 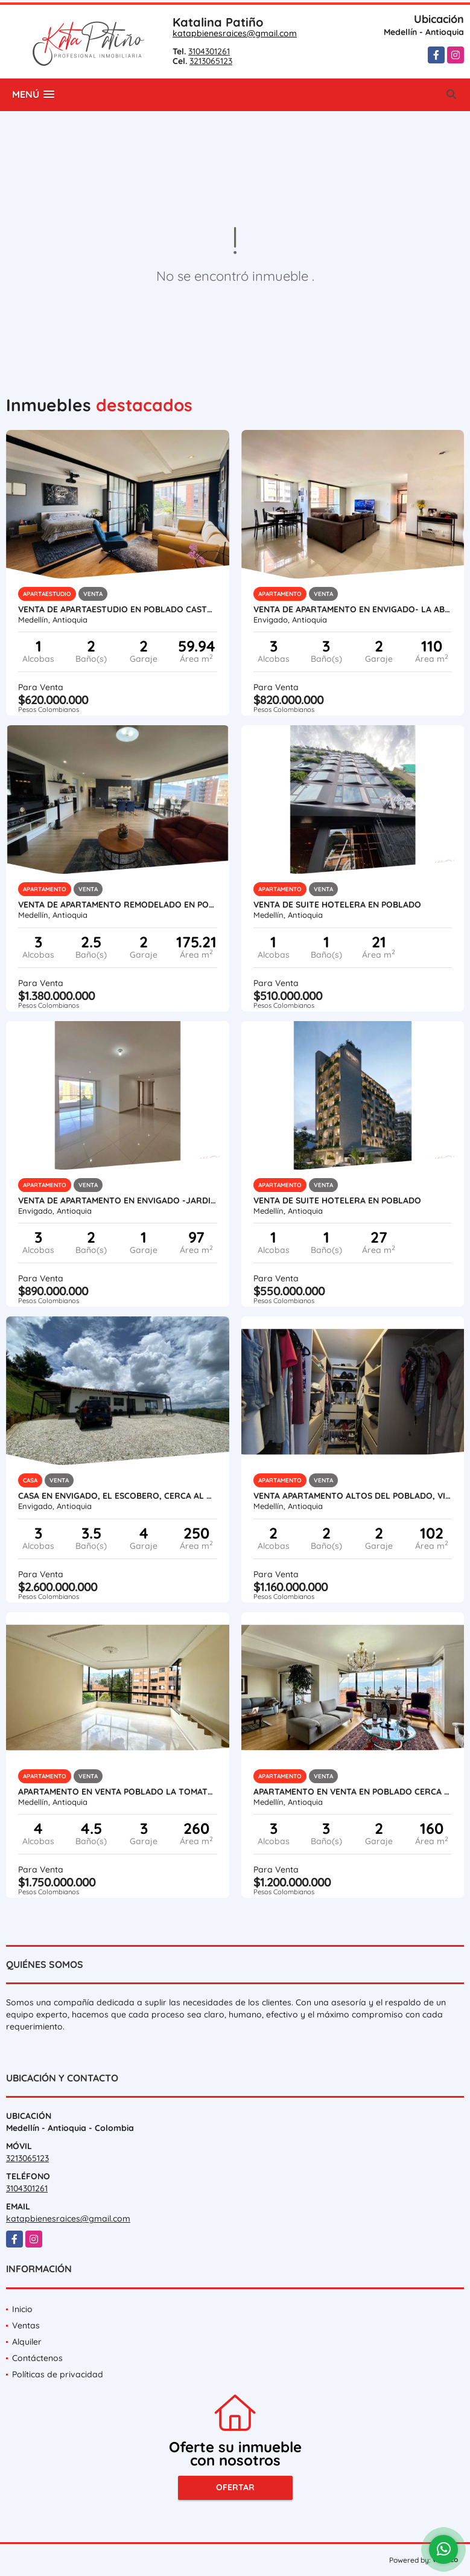 What do you see at coordinates (26, 2325) in the screenshot?
I see `Ventas` at bounding box center [26, 2325].